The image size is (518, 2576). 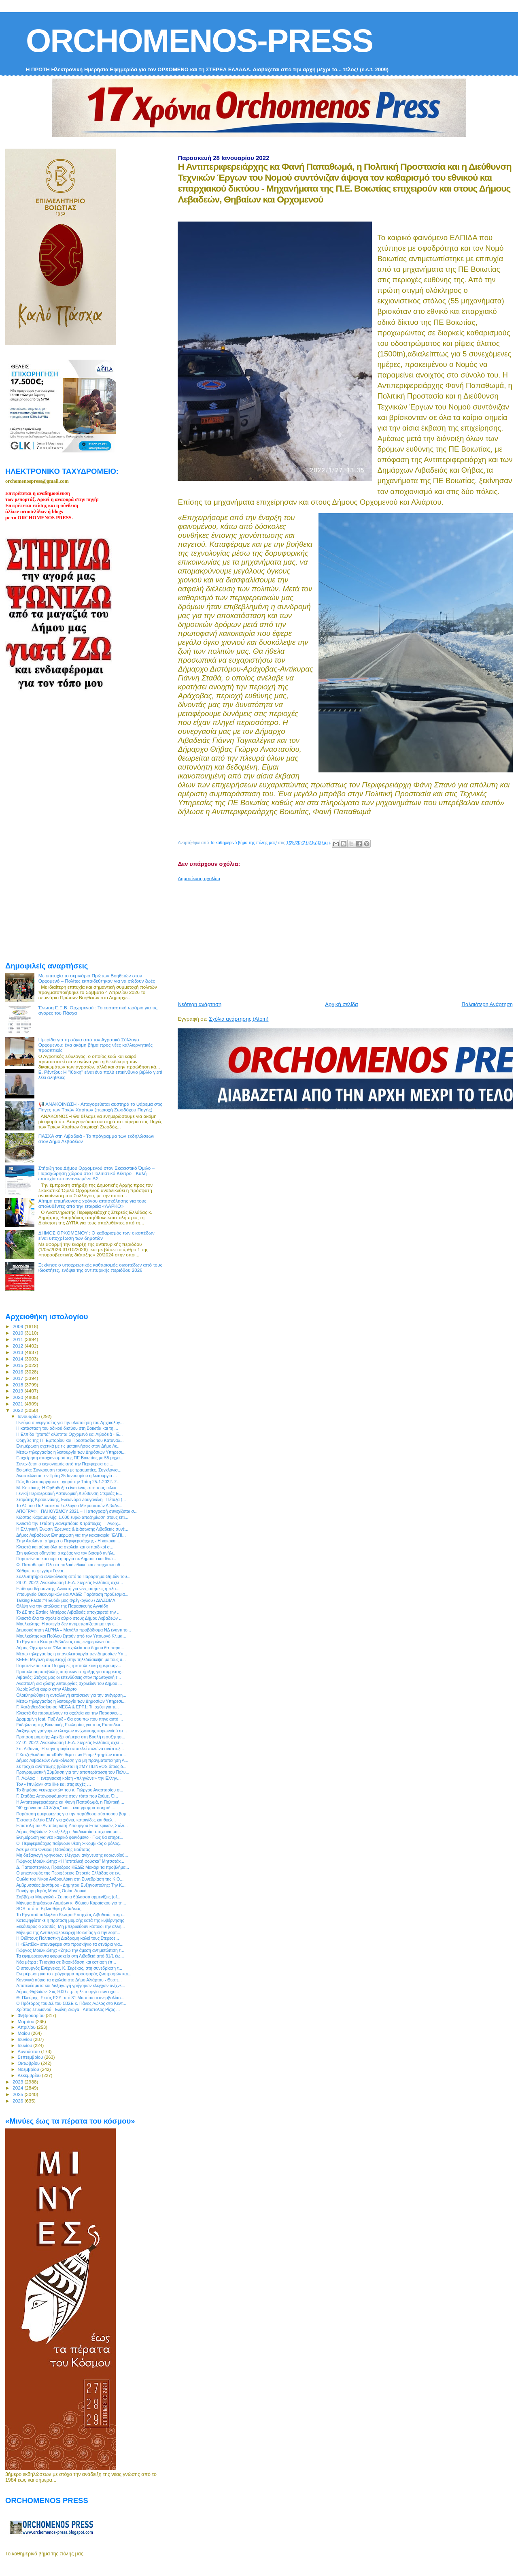 What do you see at coordinates (199, 41) in the screenshot?
I see `ORCHOMENOS-PRESS` at bounding box center [199, 41].